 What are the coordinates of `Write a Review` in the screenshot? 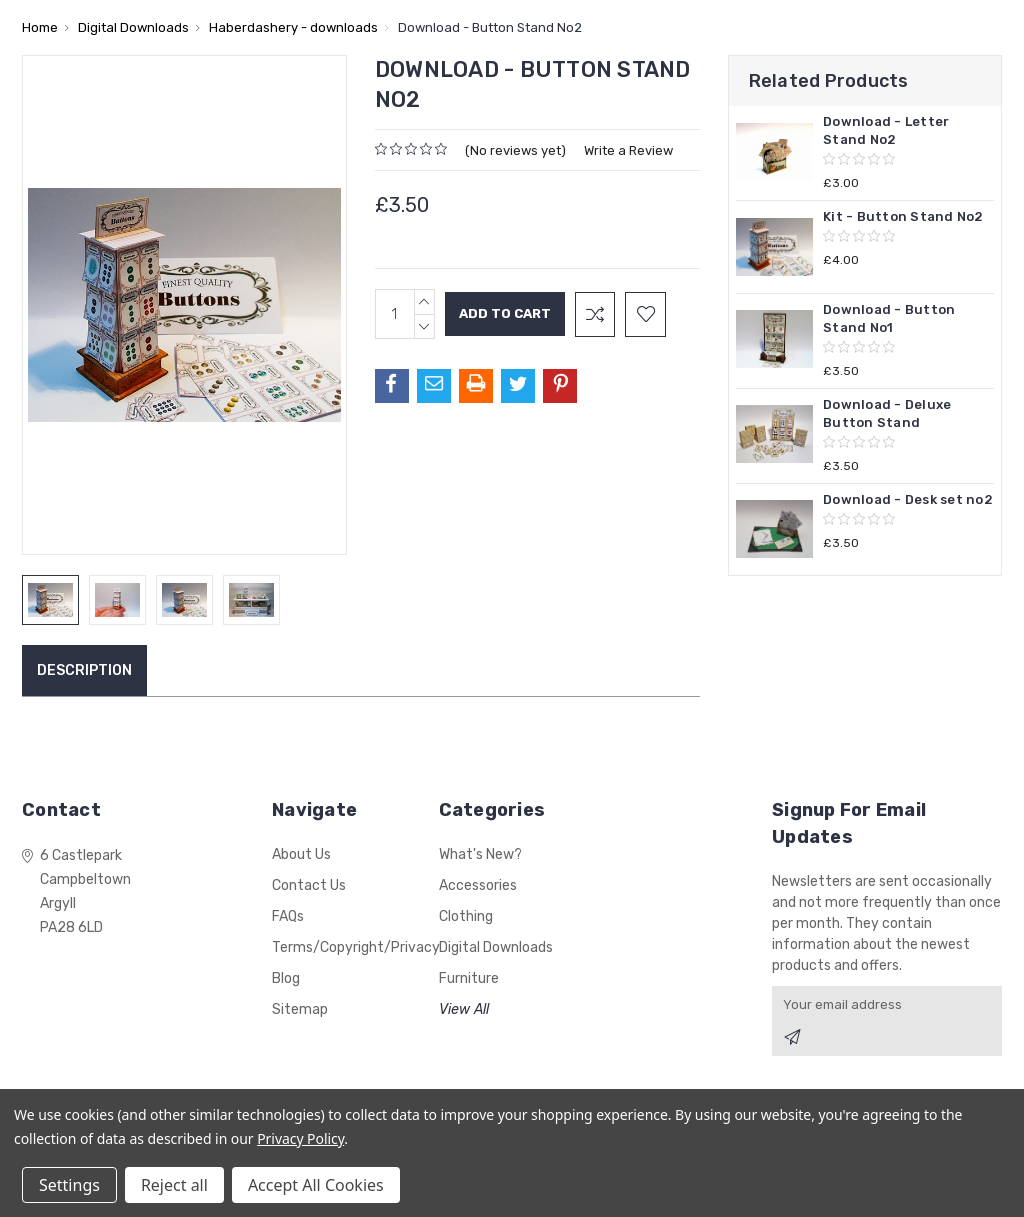 It's located at (628, 150).